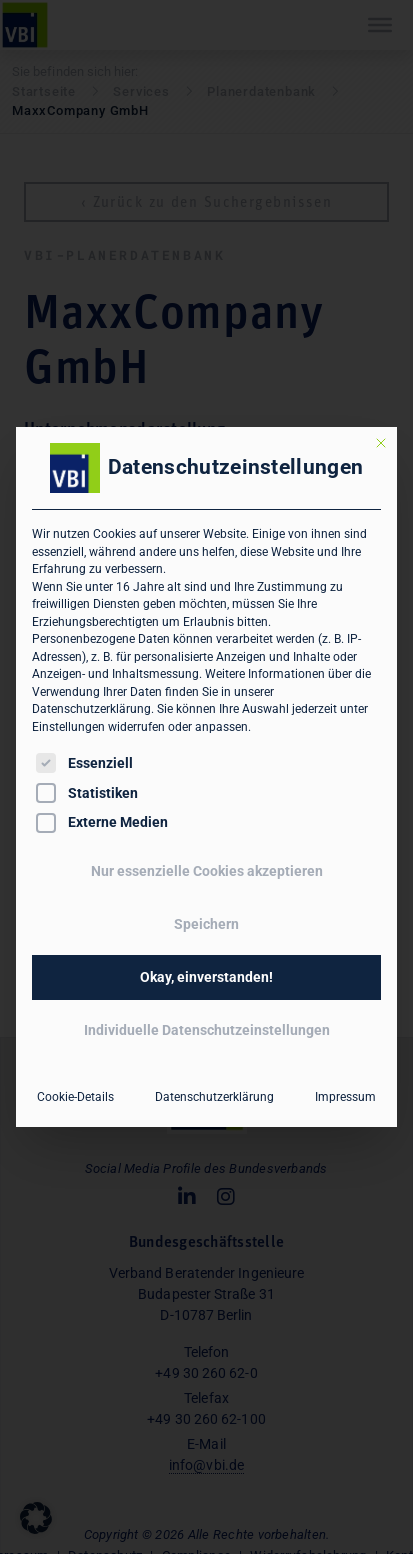 This screenshot has width=413, height=1554. I want to click on Okay, einverstanden! [button], so click(206, 977).